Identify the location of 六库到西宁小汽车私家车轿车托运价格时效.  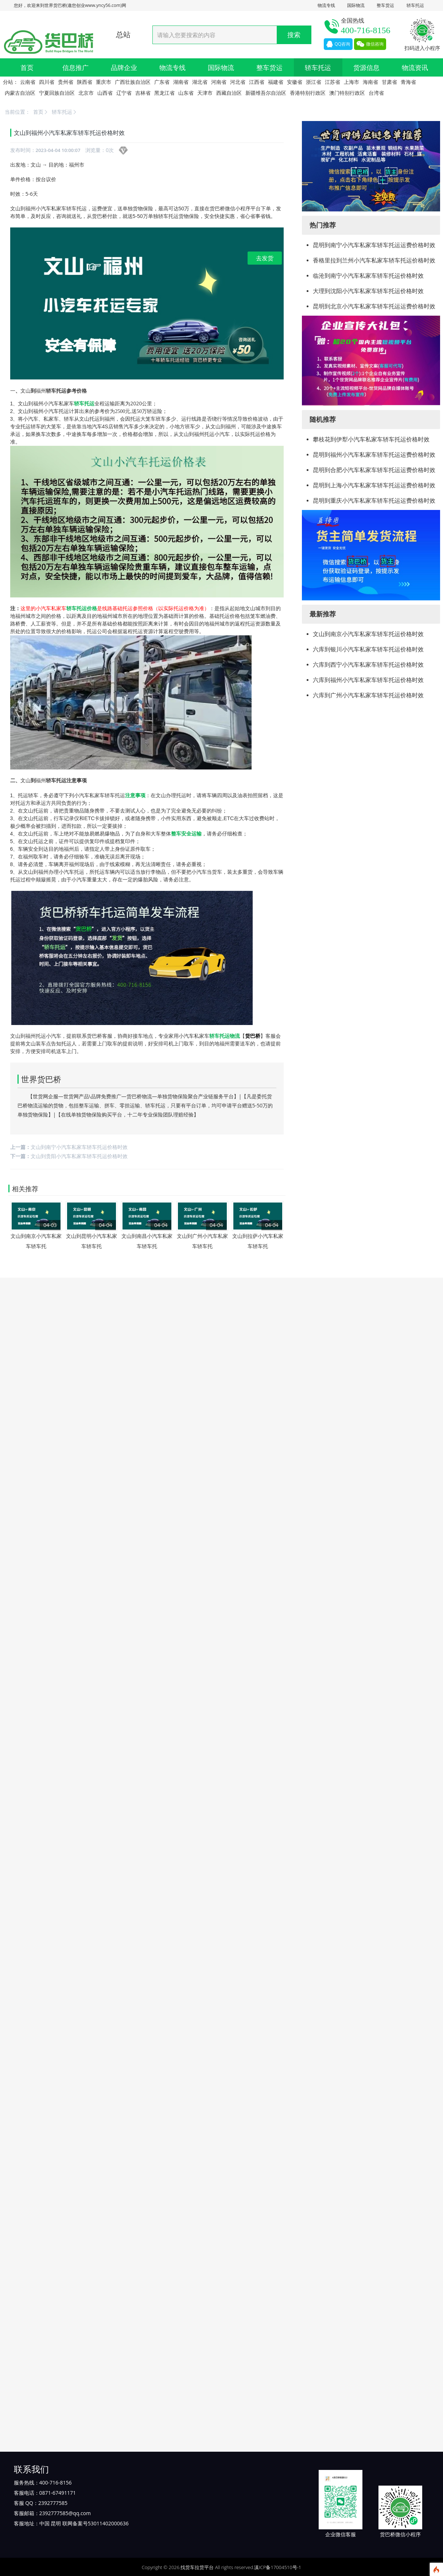
(368, 664).